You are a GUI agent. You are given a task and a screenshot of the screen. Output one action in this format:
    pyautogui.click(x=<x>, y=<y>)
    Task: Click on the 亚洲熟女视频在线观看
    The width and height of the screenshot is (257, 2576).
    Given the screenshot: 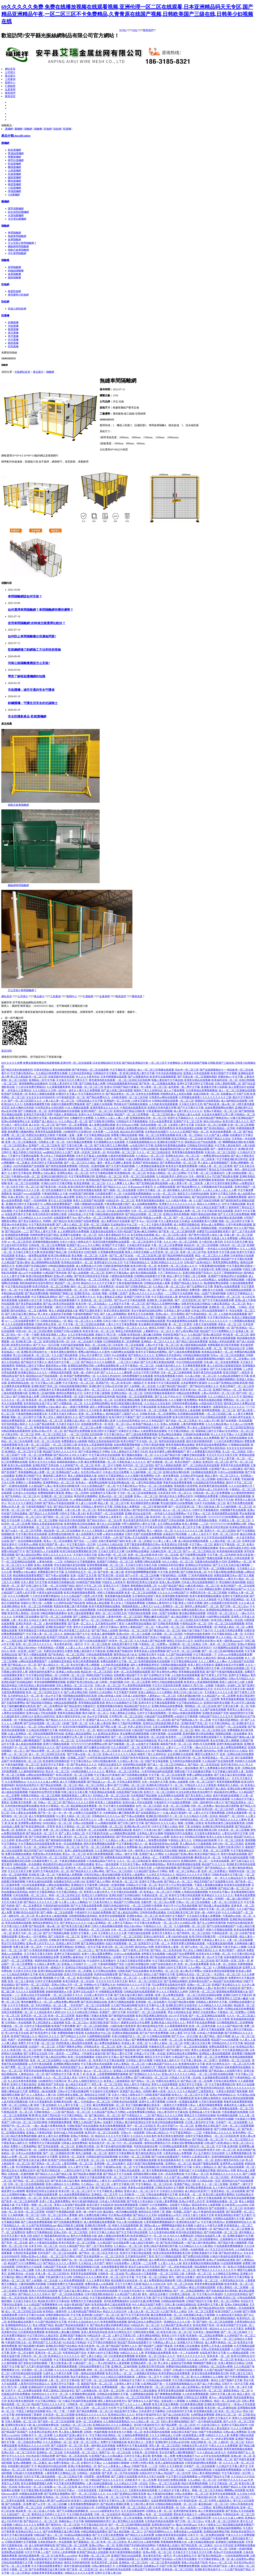 What is the action you would take?
    pyautogui.click(x=125, y=2032)
    